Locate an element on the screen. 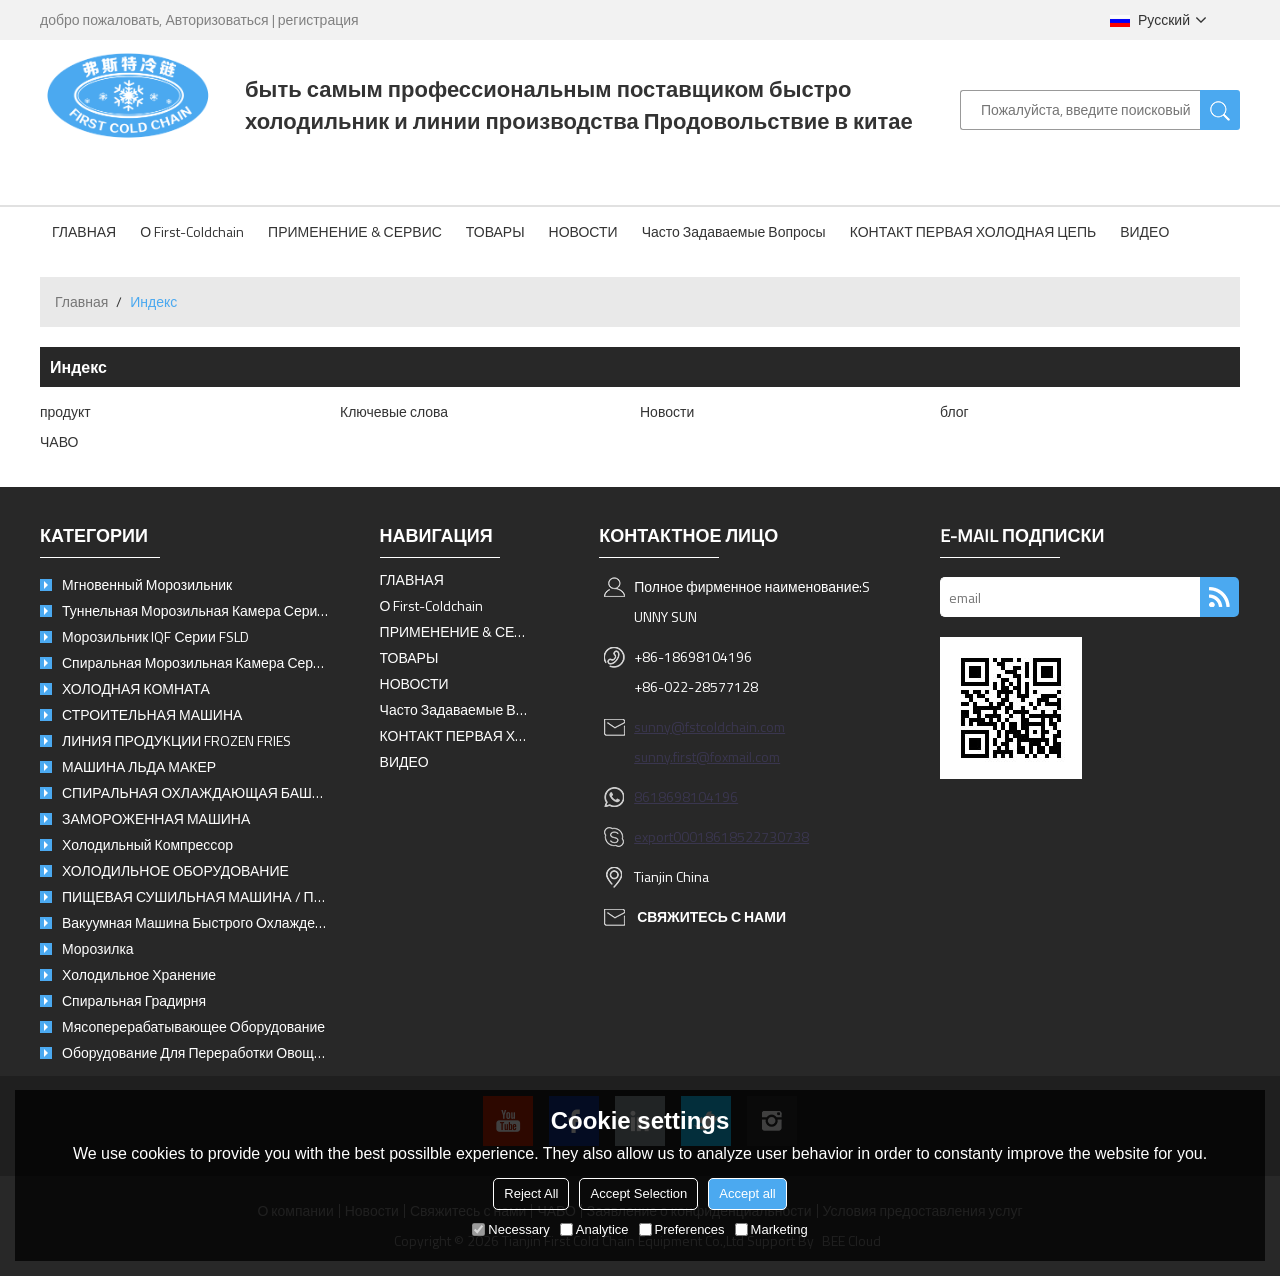 The height and width of the screenshot is (1276, 1280). sunny@fstcoldchain.com is located at coordinates (709, 726).